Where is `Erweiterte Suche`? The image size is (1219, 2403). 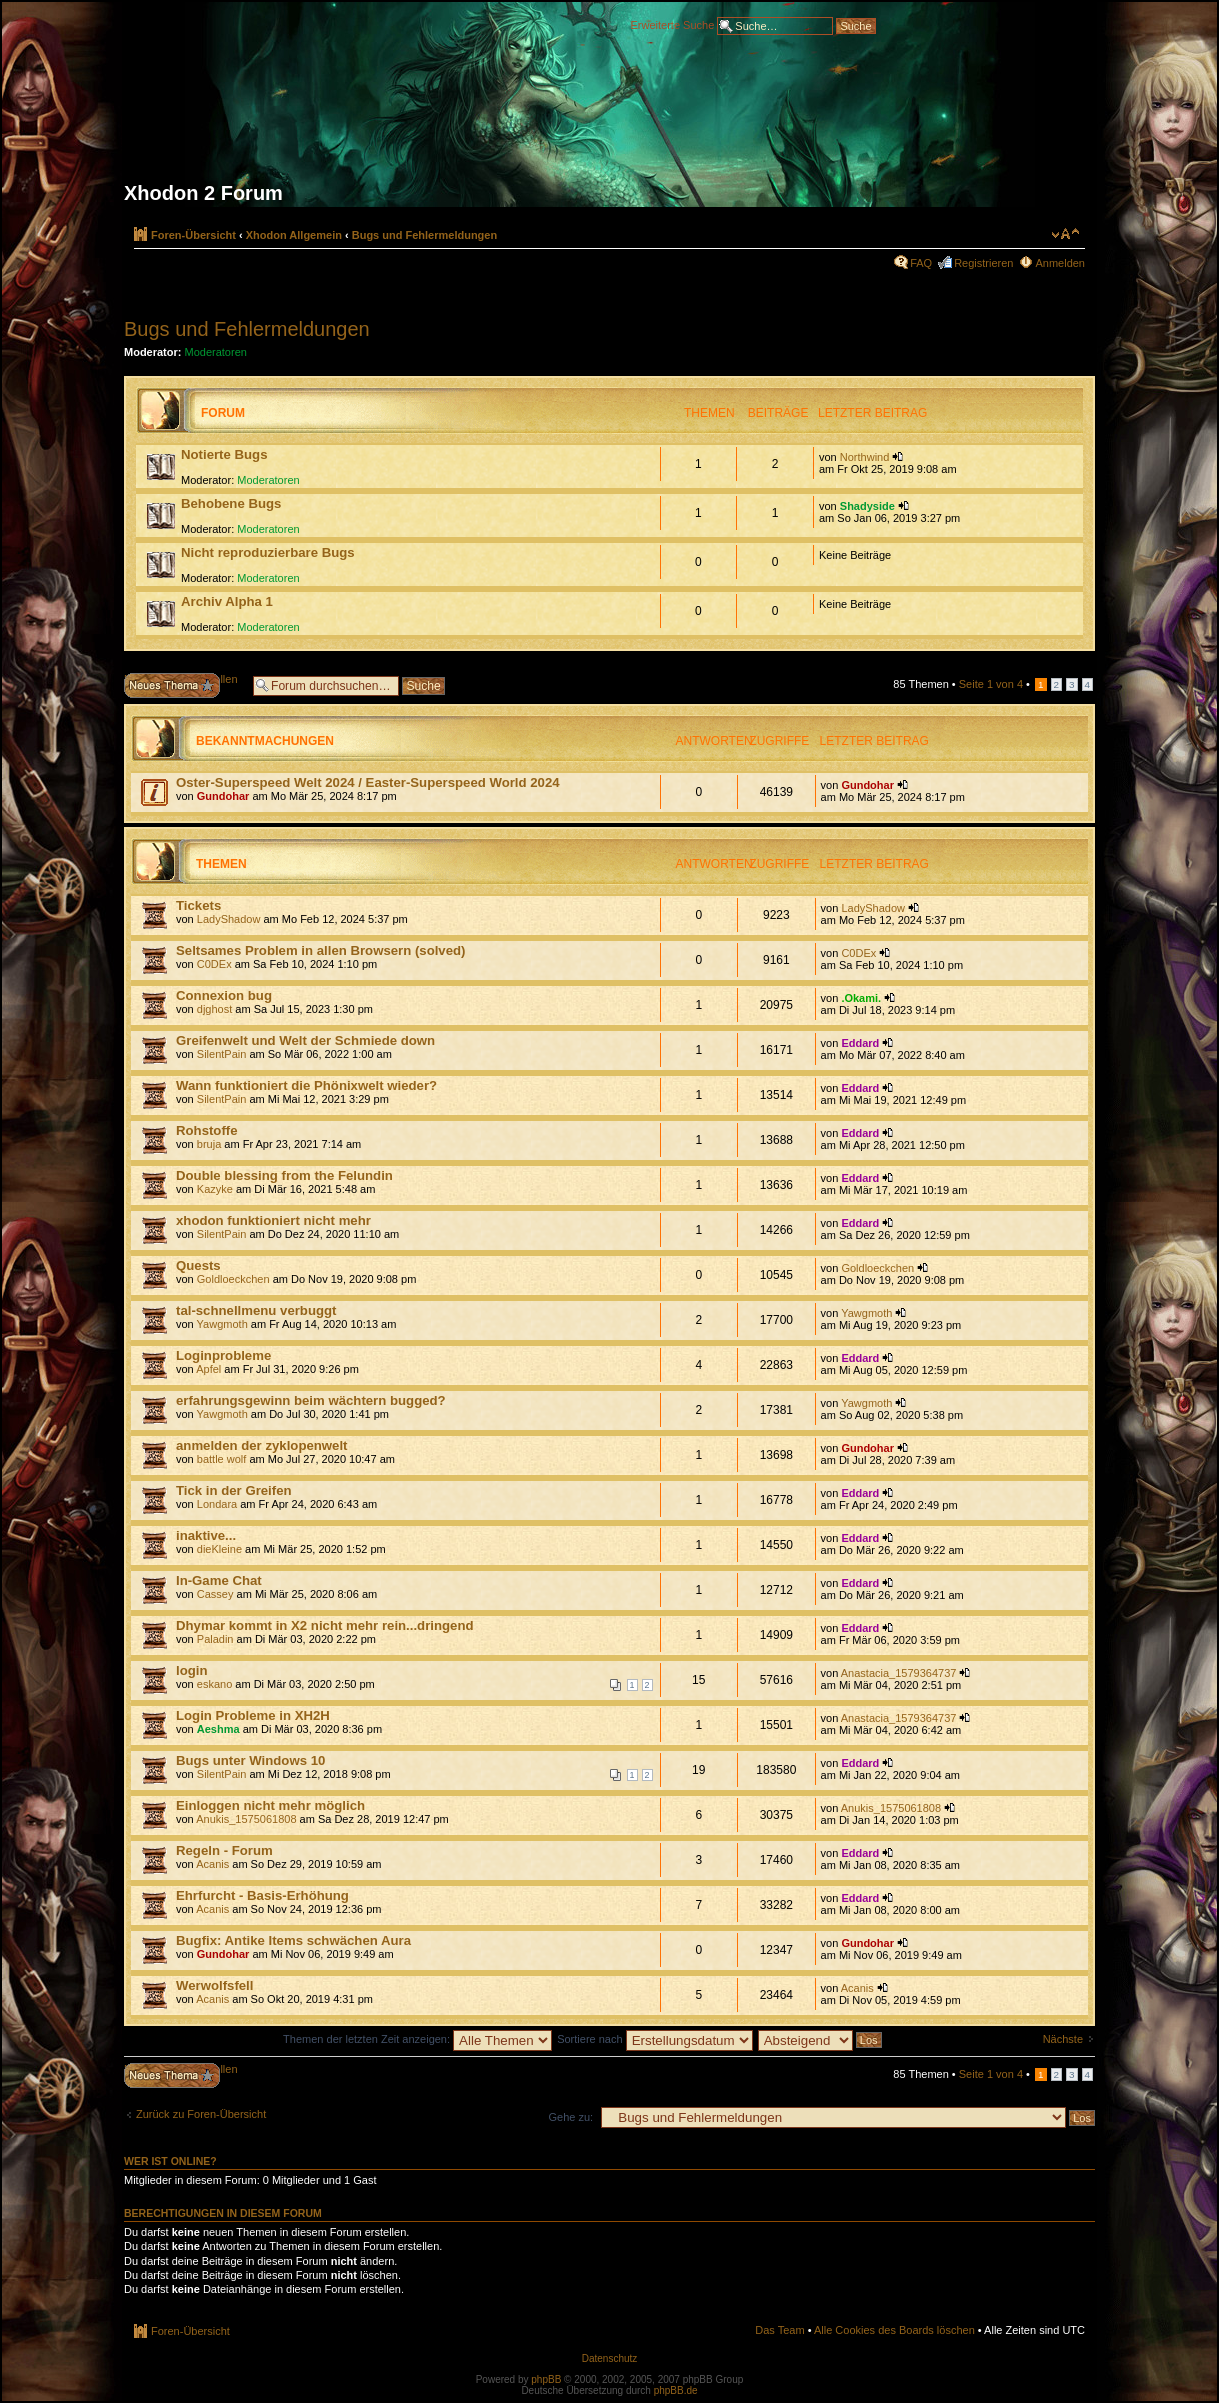 Erweiterte Suche is located at coordinates (673, 24).